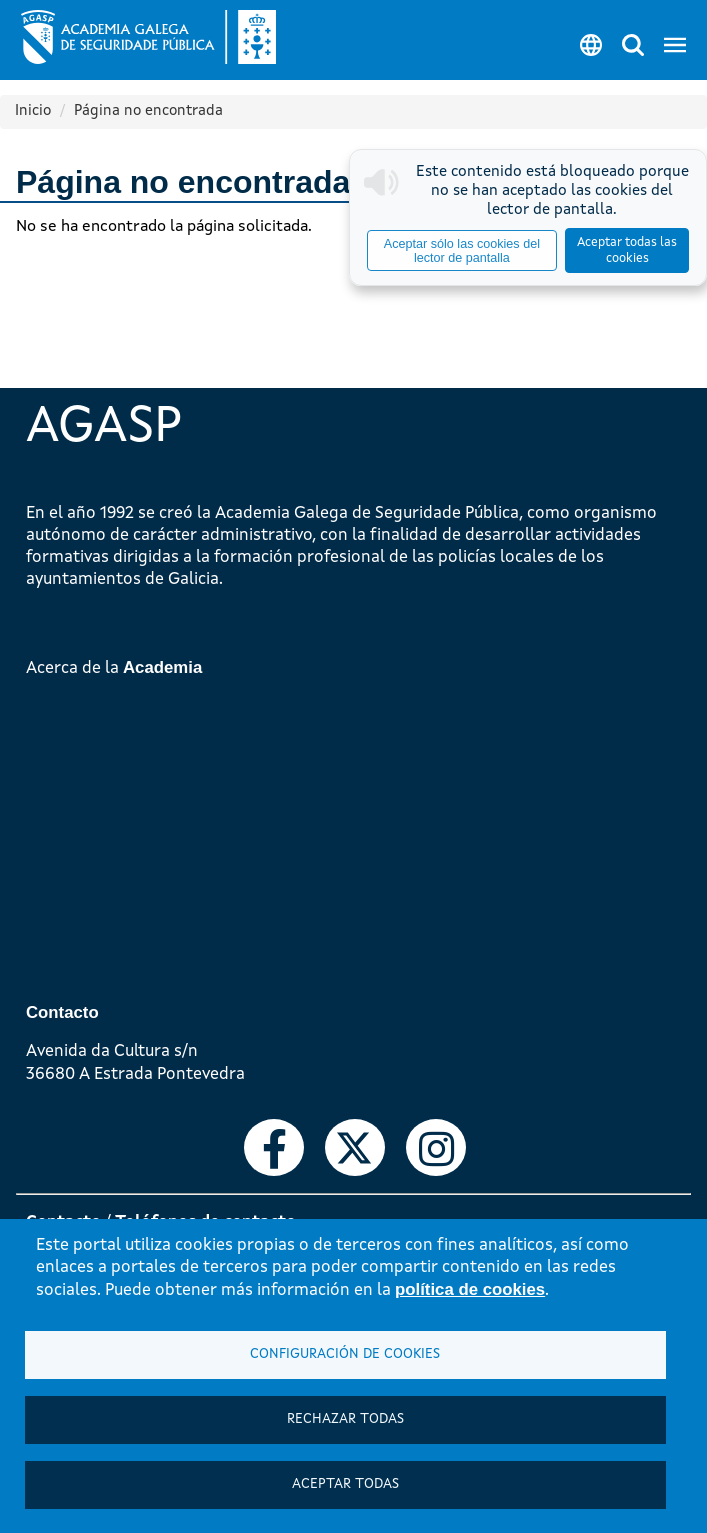 This screenshot has height=1533, width=707. What do you see at coordinates (462, 251) in the screenshot?
I see `Aceptar sólo las cookies del lector de pantalla` at bounding box center [462, 251].